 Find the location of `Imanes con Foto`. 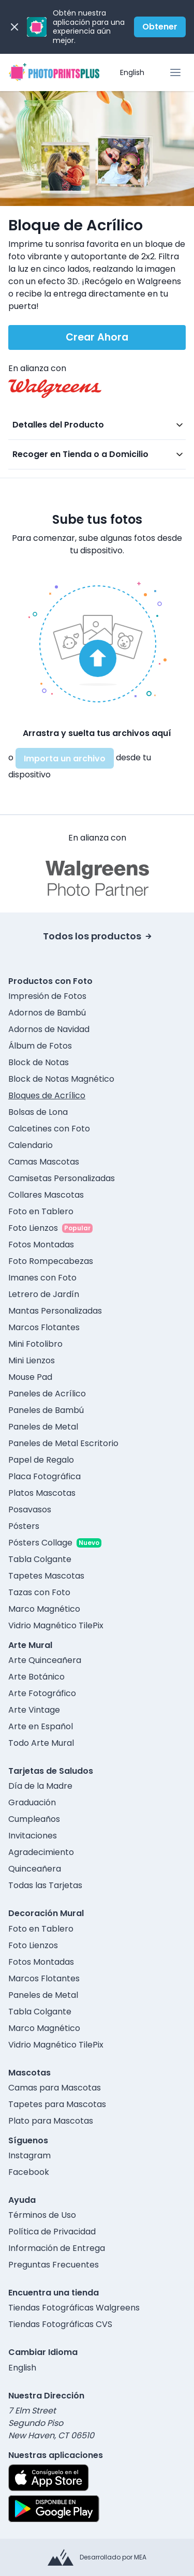

Imanes con Foto is located at coordinates (42, 1278).